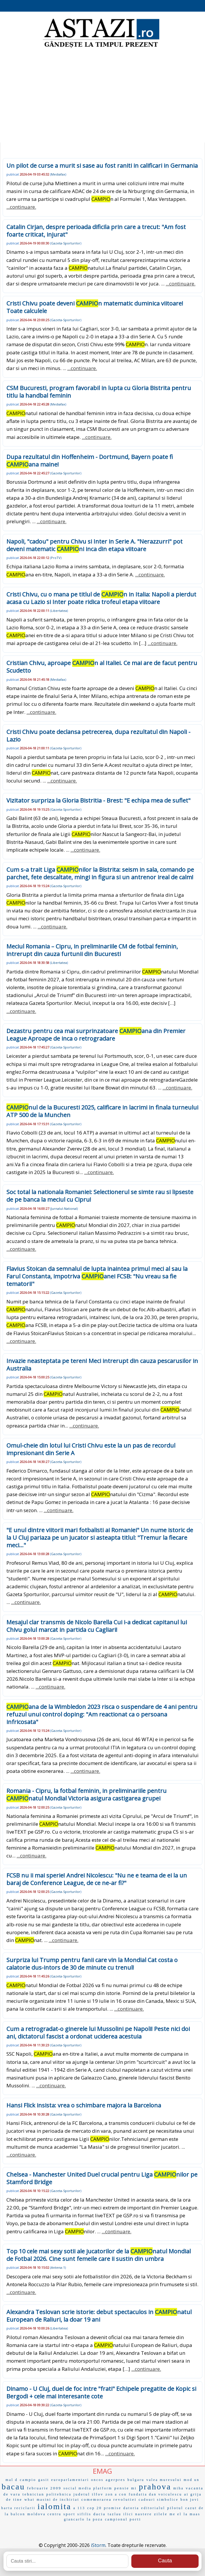  Describe the element at coordinates (86, 1794) in the screenshot. I see `Romania - Cipru, la fotbal feminin, in preliminariile pentru natul Mondial Victoria asigura castigarea grupei` at that location.